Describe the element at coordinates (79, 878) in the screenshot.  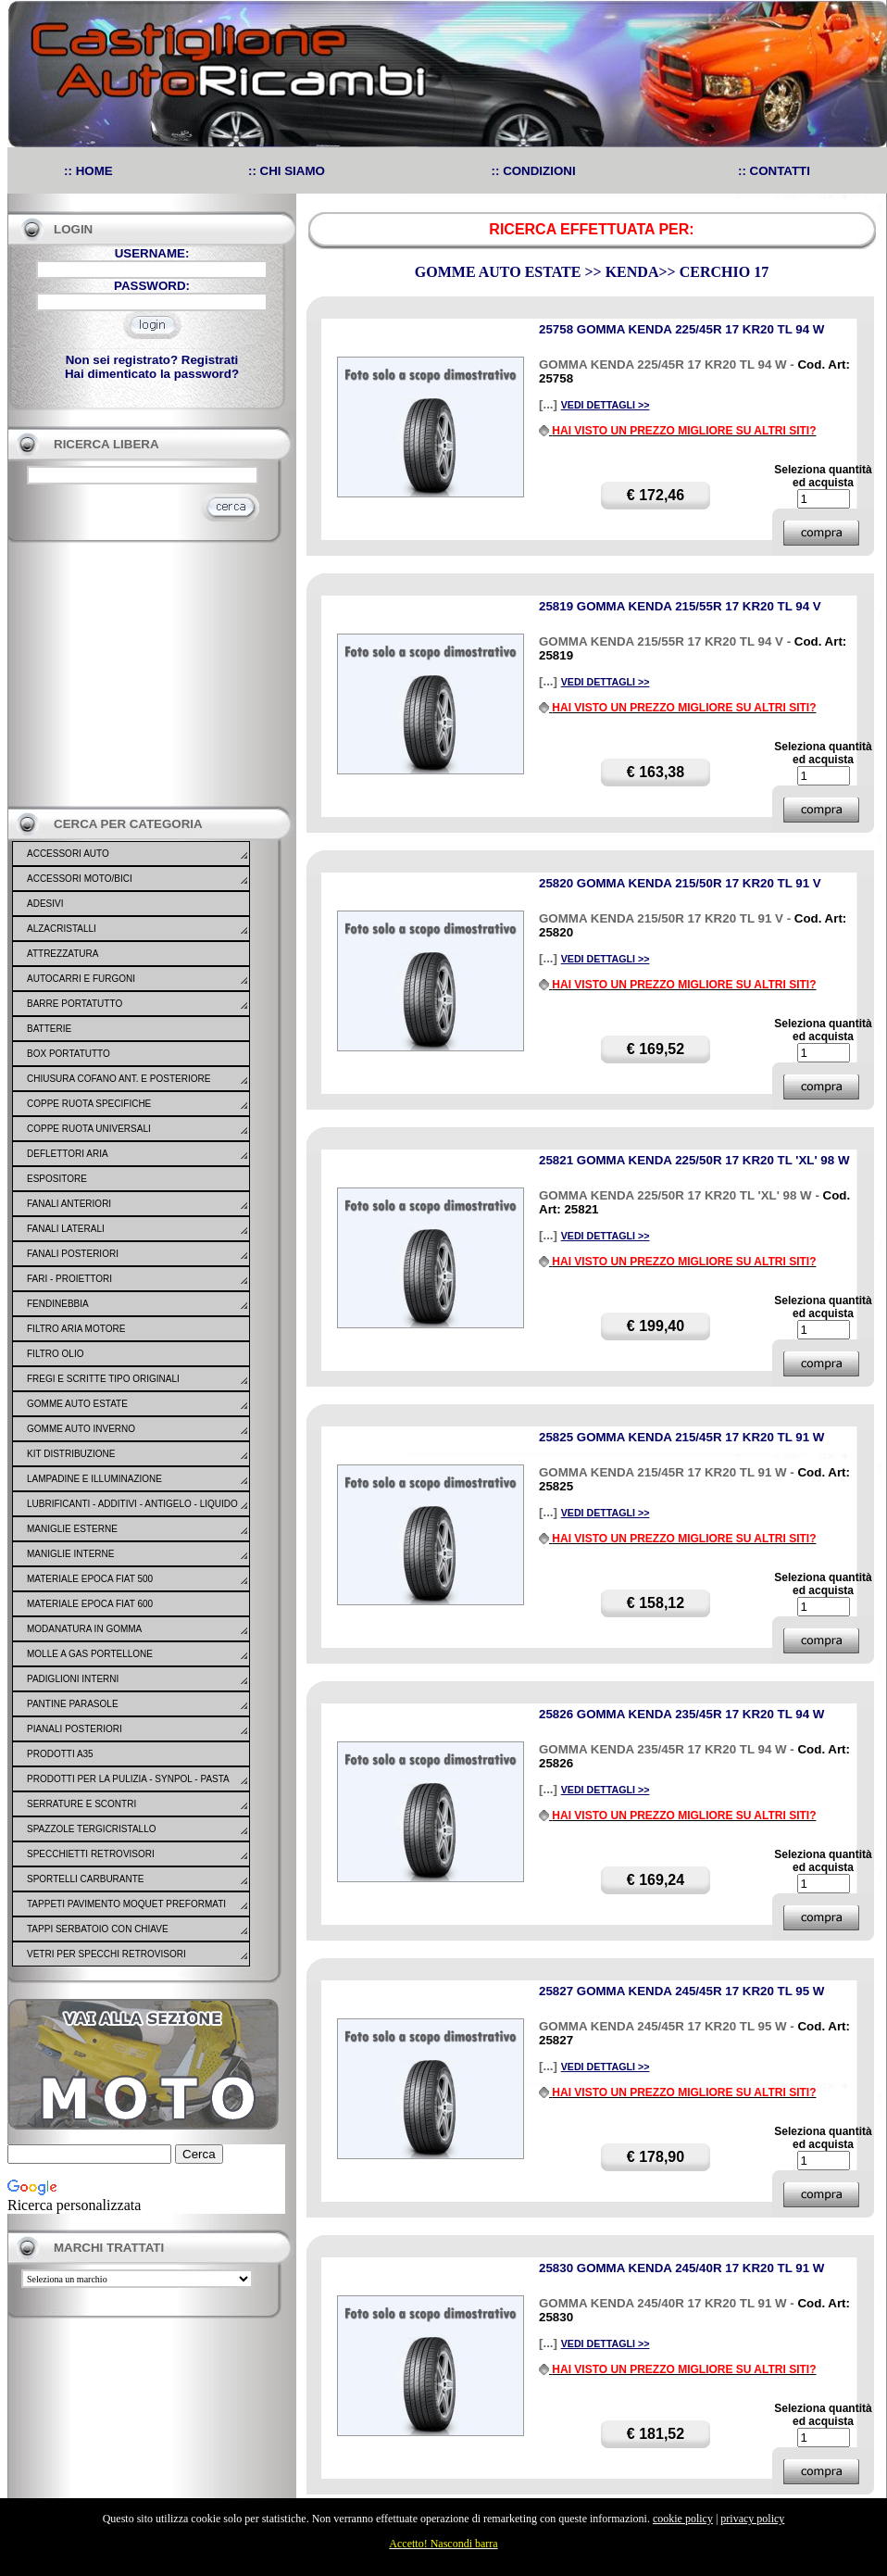
I see `ACCESSORI MOTO/BICI` at that location.